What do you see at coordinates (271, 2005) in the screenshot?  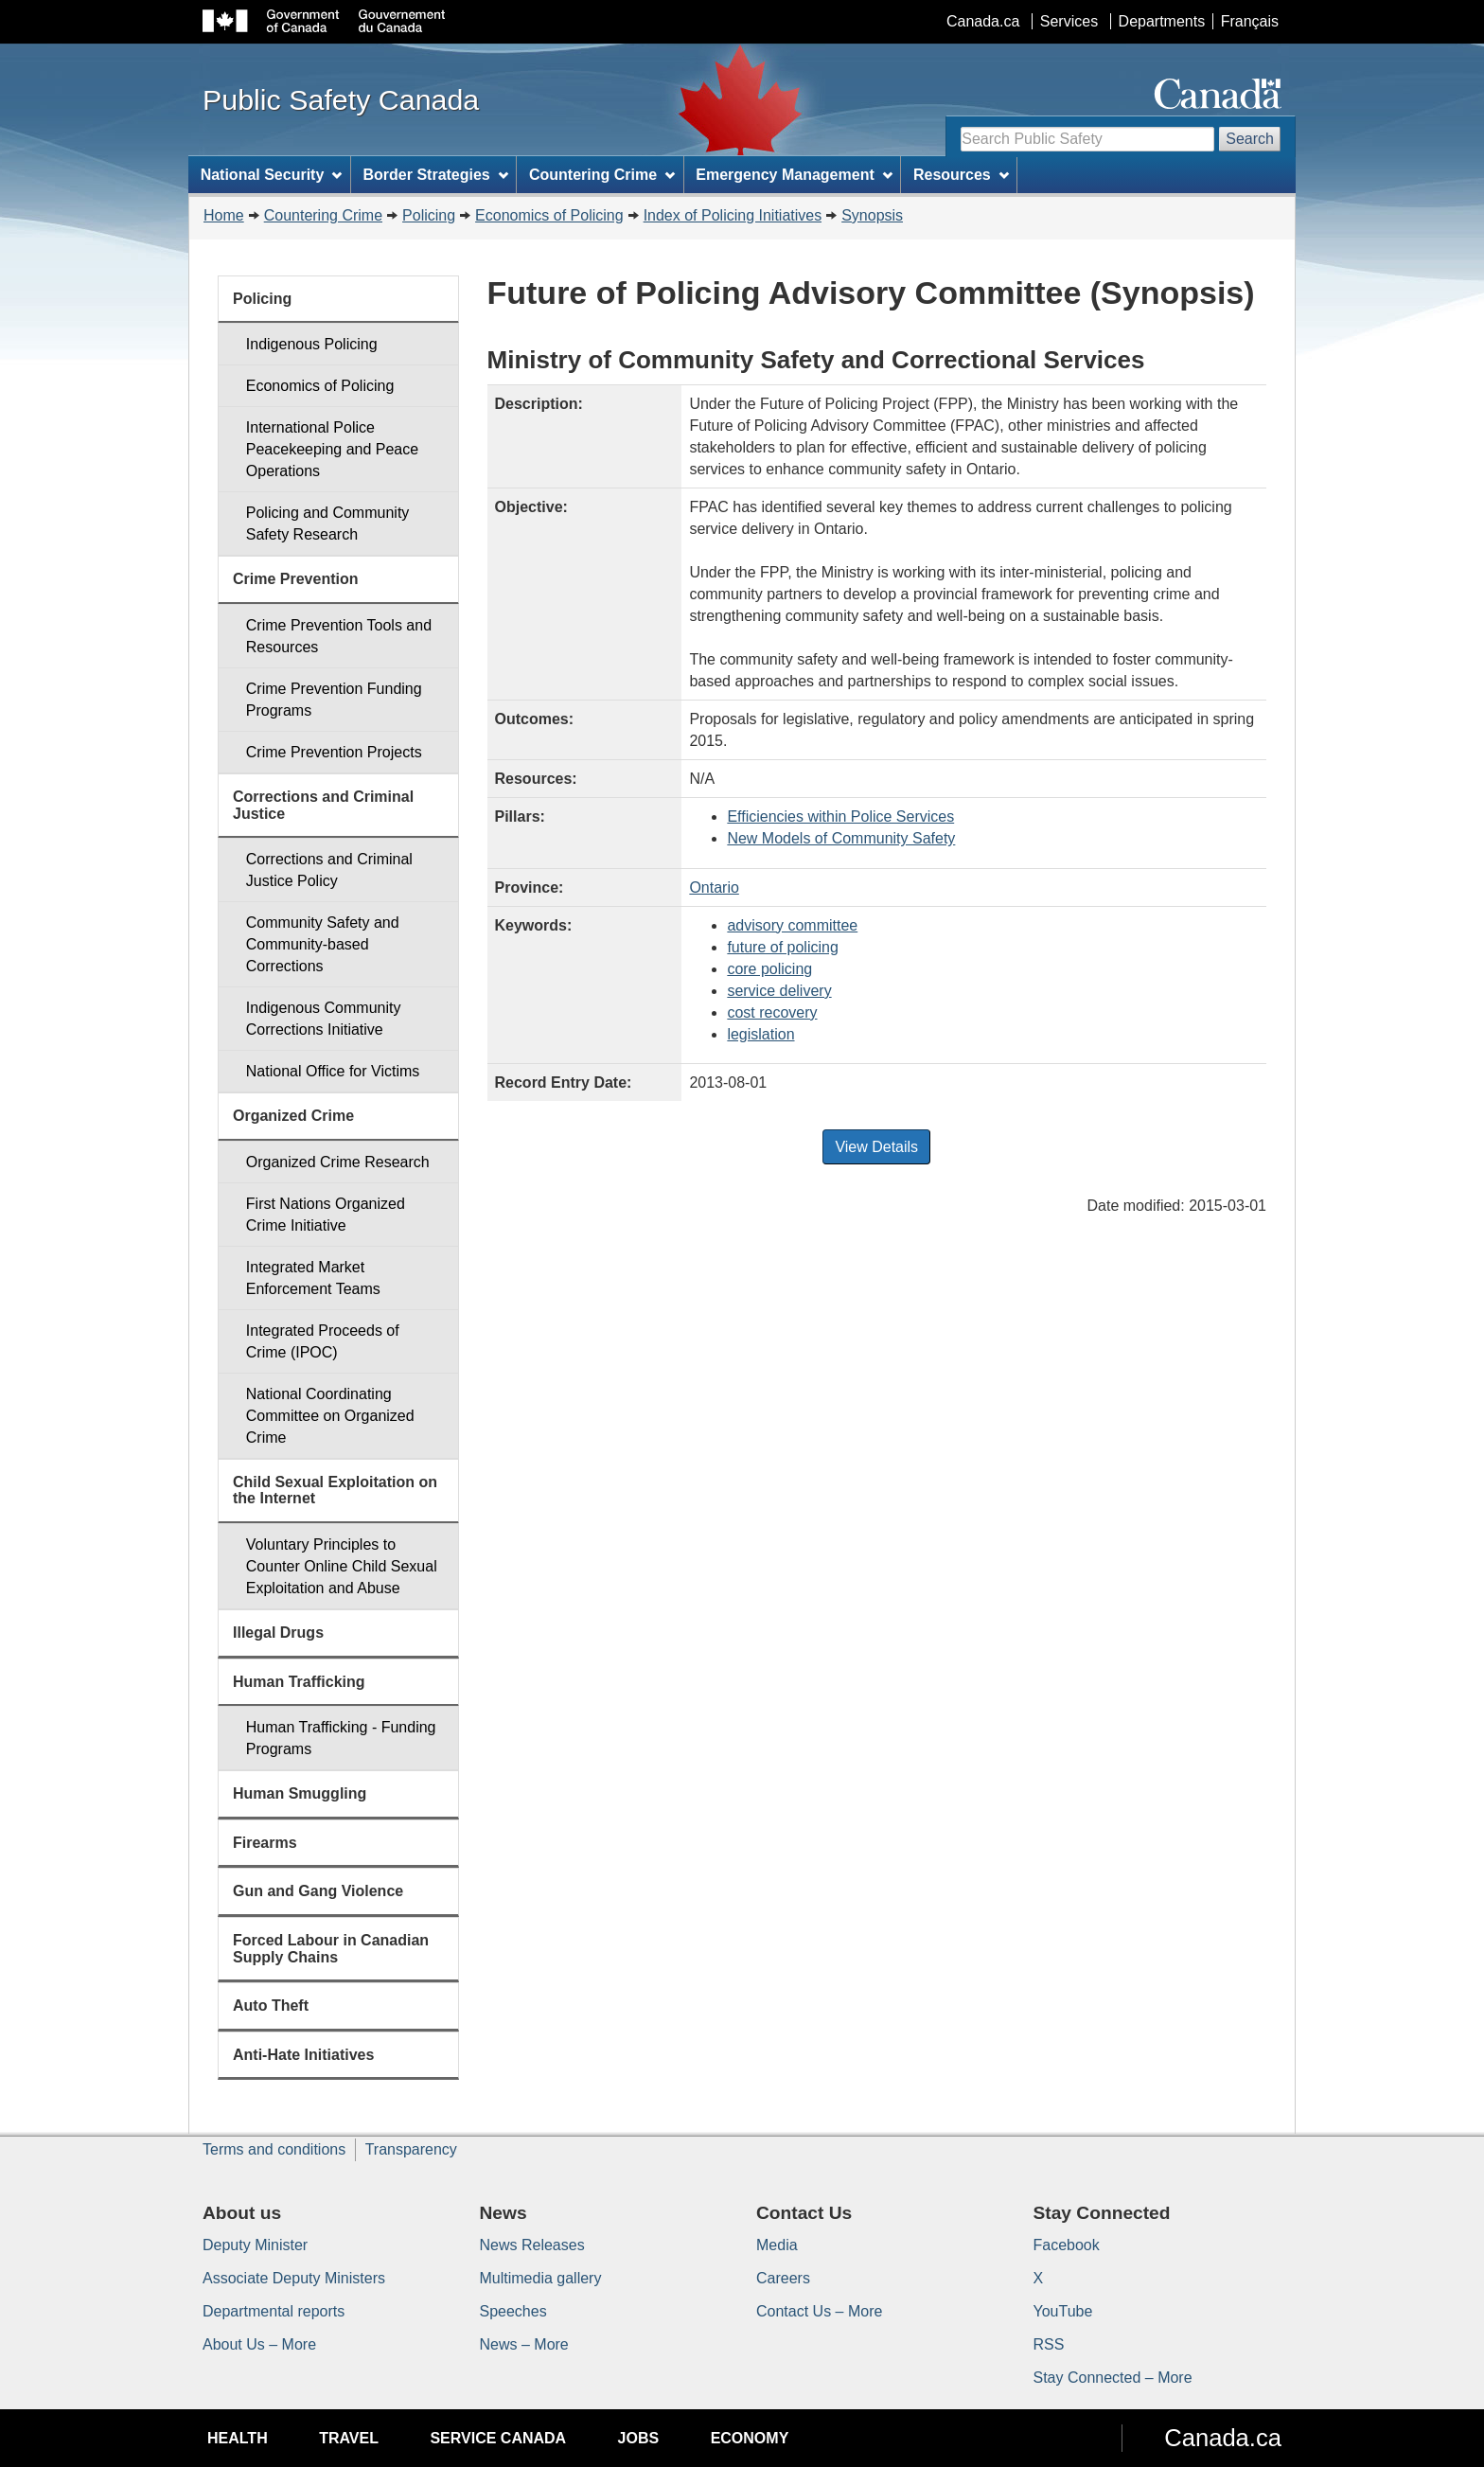 I see `Auto Theft` at bounding box center [271, 2005].